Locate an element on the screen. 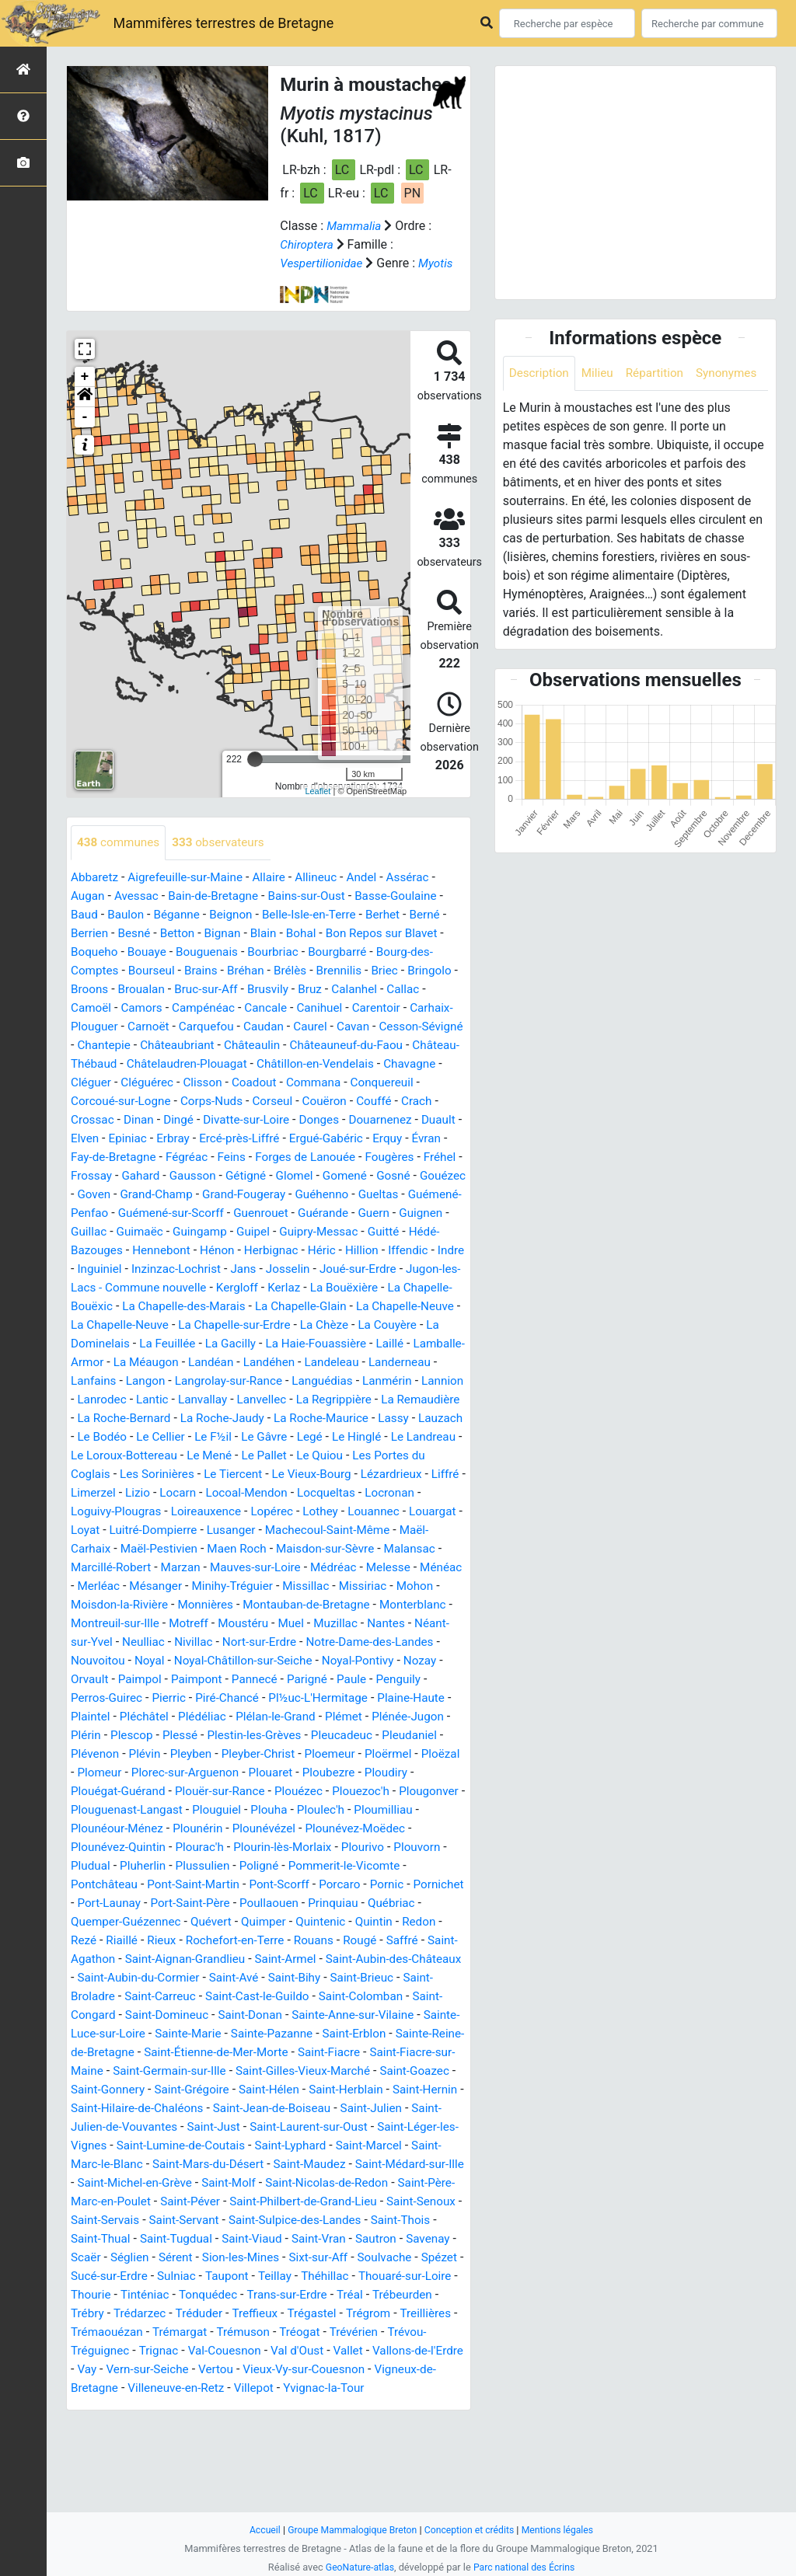 This screenshot has height=2576, width=796. Monterblanc is located at coordinates (106, 1679).